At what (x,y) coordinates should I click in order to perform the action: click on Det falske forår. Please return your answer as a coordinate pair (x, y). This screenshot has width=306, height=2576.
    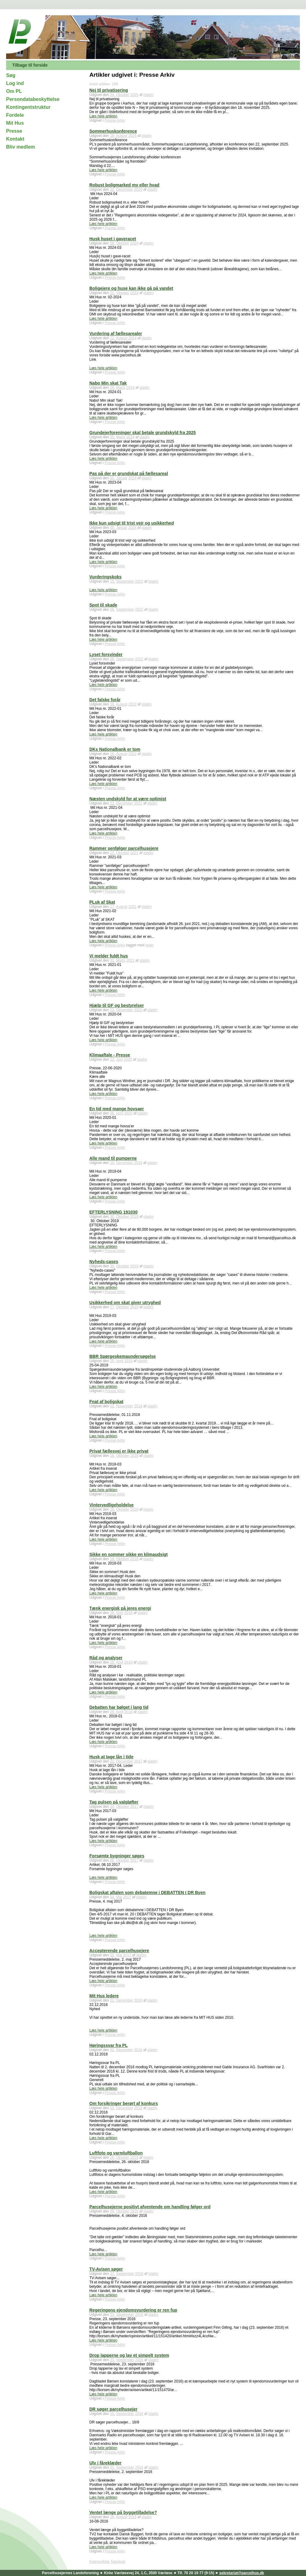
    Looking at the image, I should click on (105, 699).